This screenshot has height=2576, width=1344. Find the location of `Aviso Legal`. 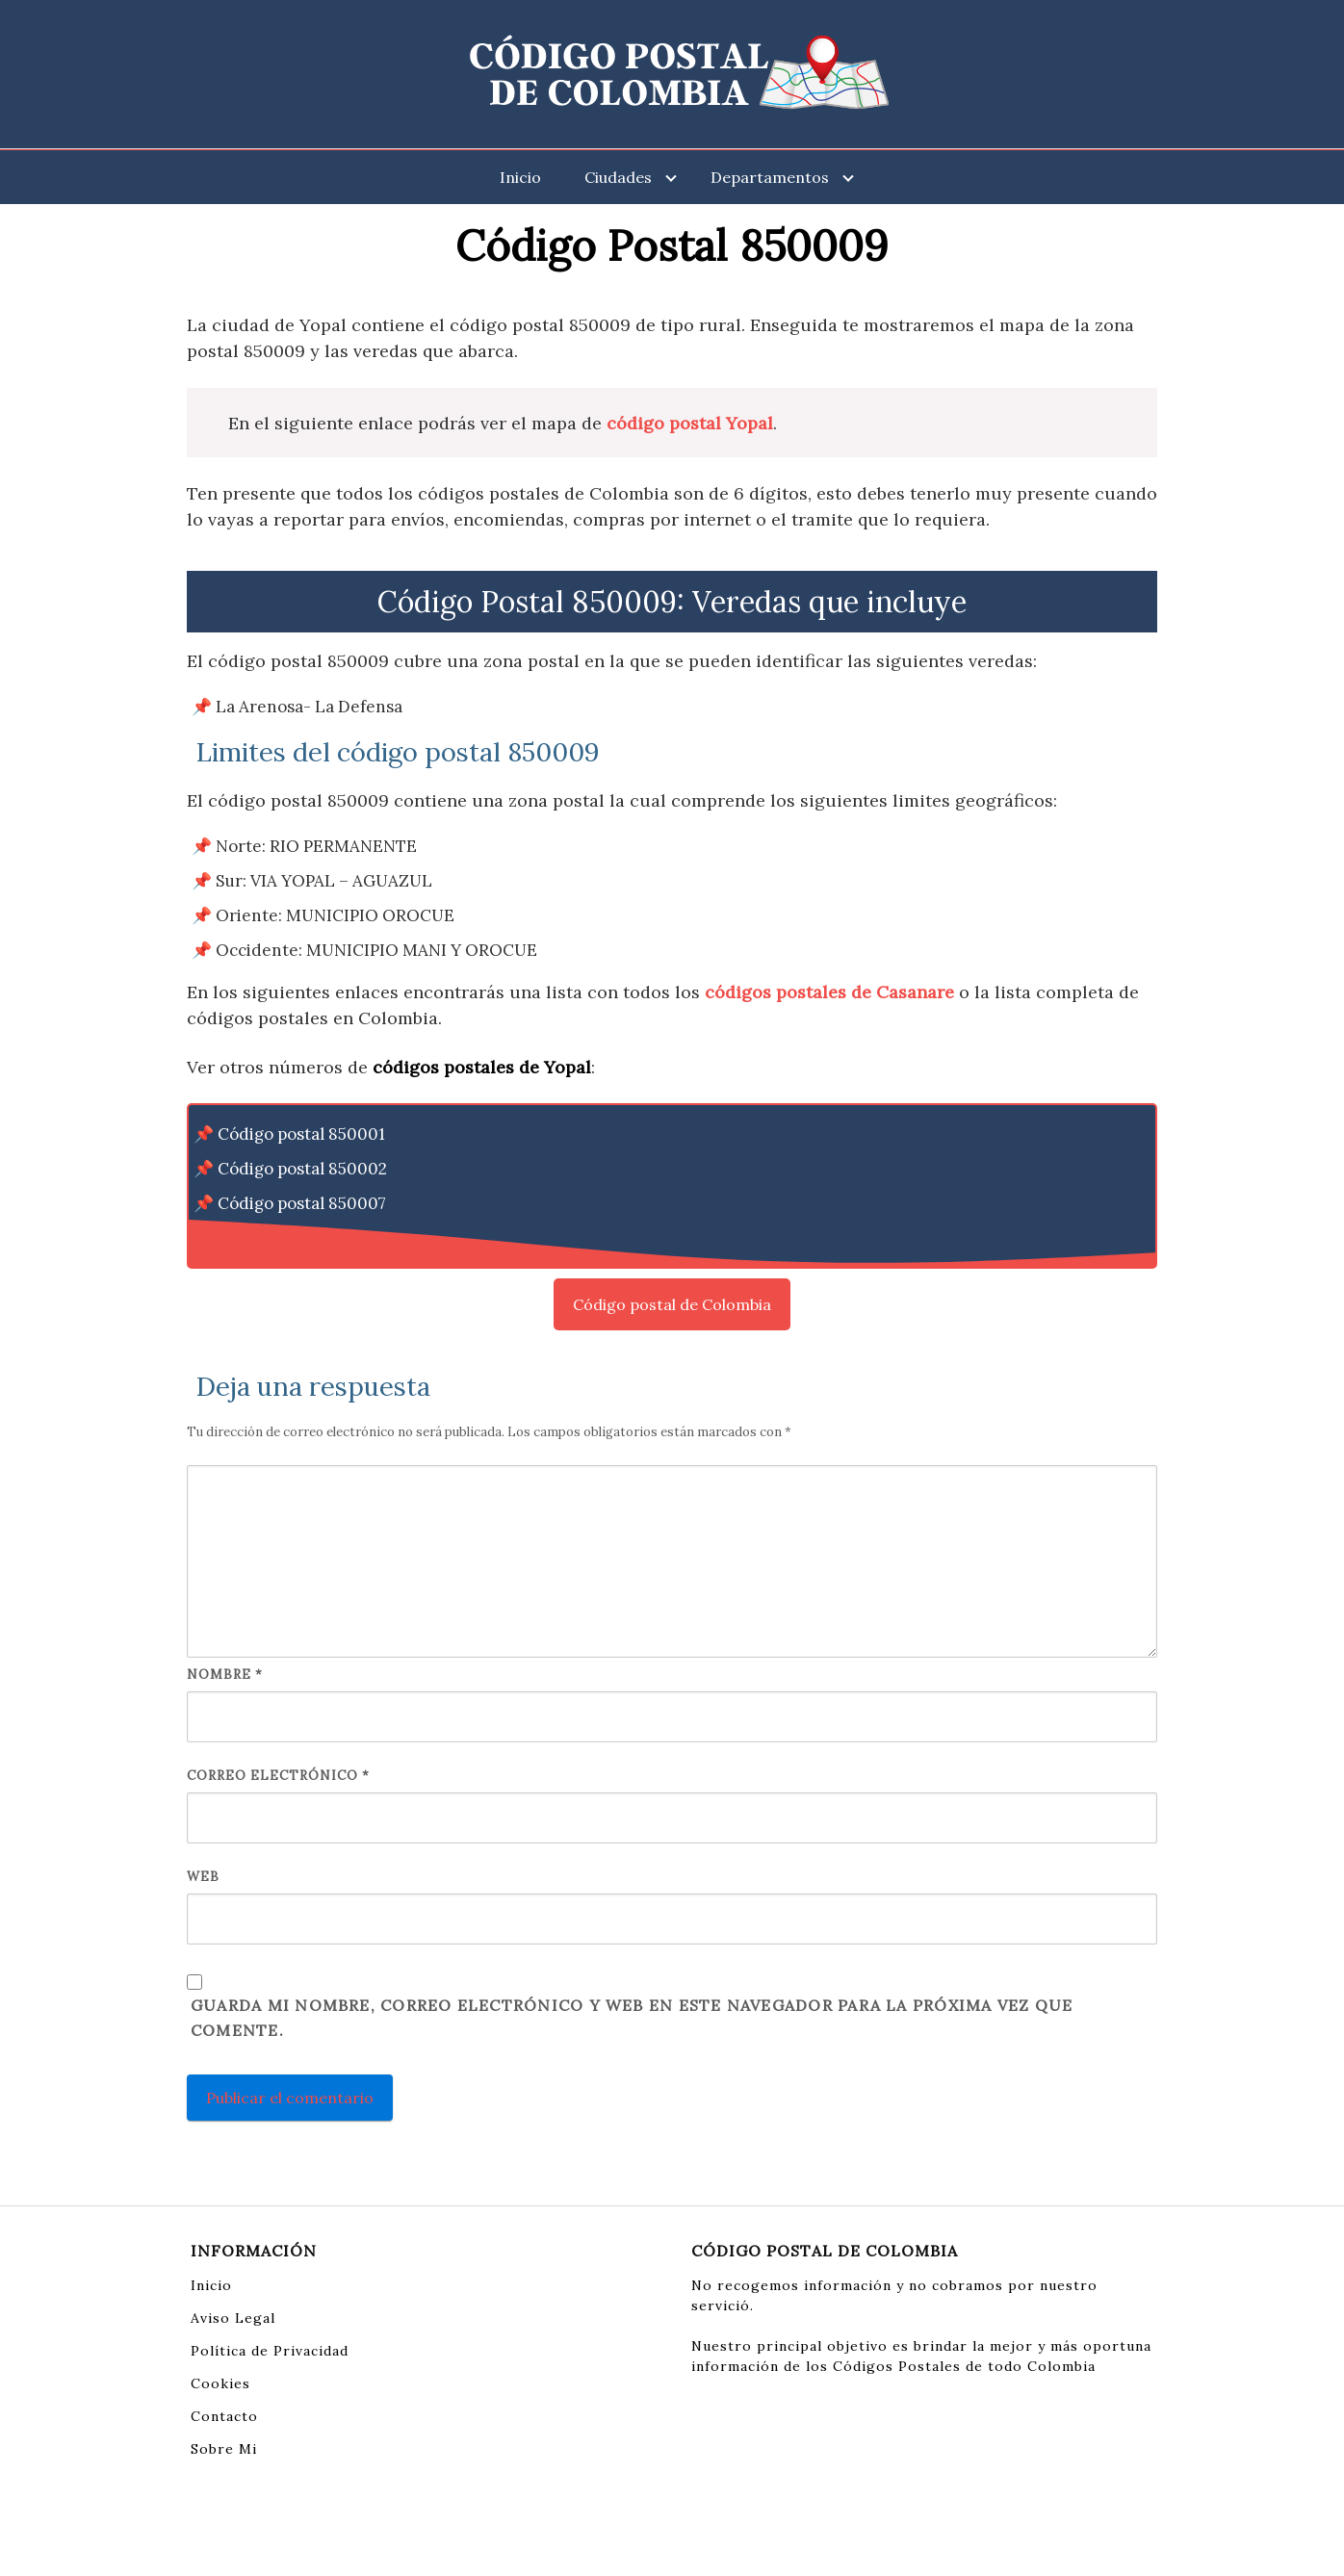

Aviso Legal is located at coordinates (233, 2318).